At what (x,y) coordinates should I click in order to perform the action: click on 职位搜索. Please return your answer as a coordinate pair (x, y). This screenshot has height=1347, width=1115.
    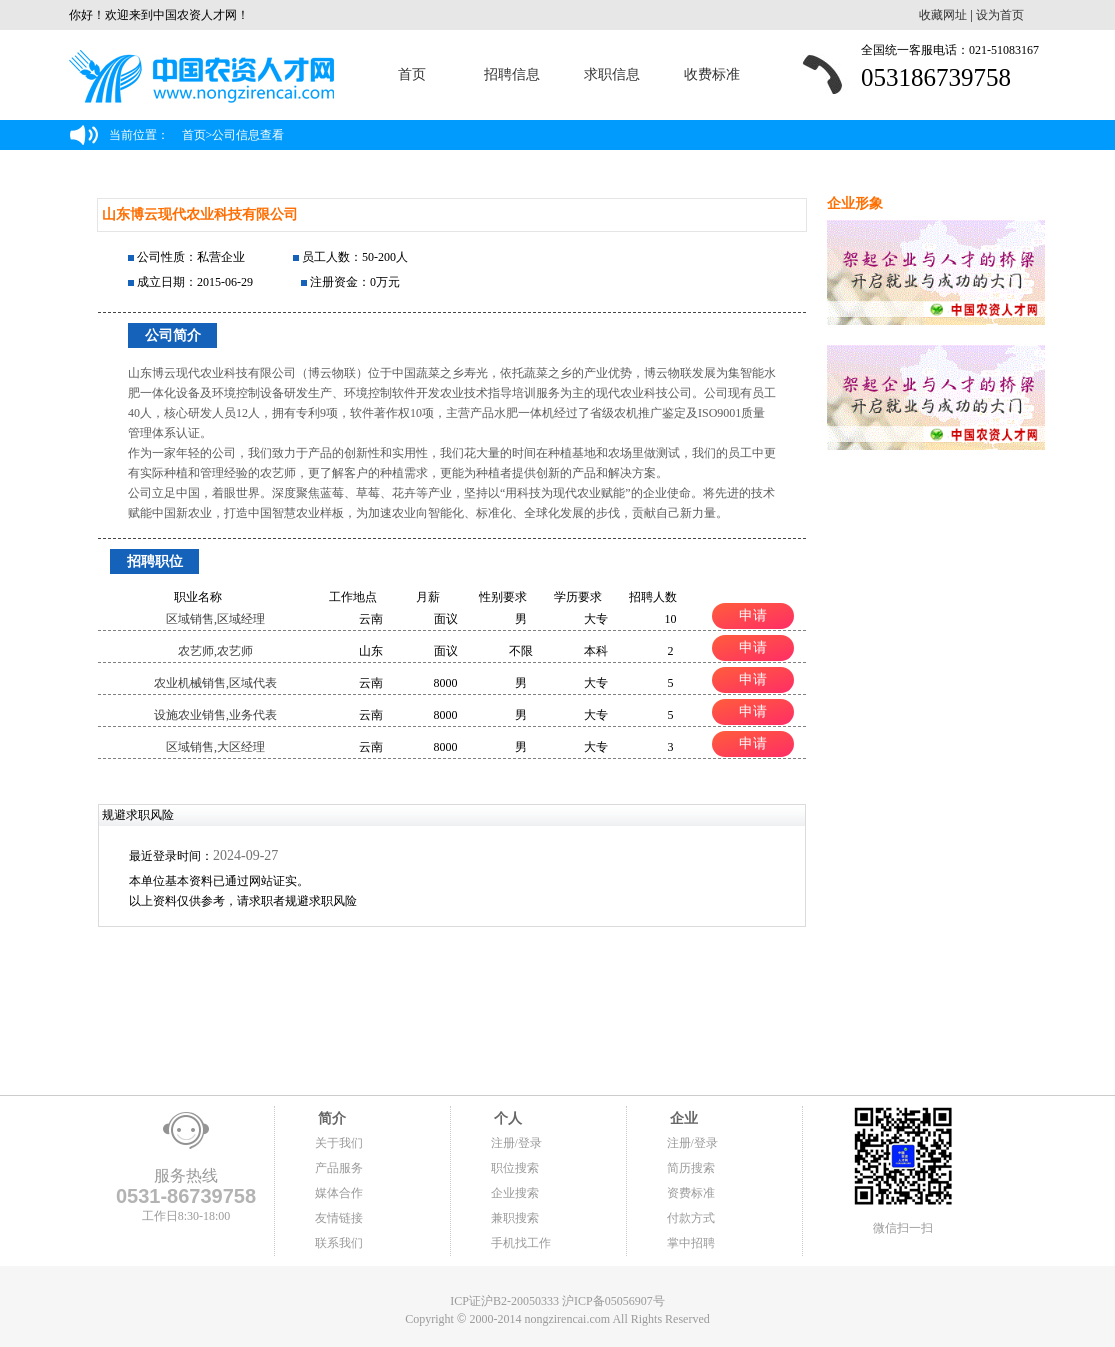
    Looking at the image, I should click on (515, 1168).